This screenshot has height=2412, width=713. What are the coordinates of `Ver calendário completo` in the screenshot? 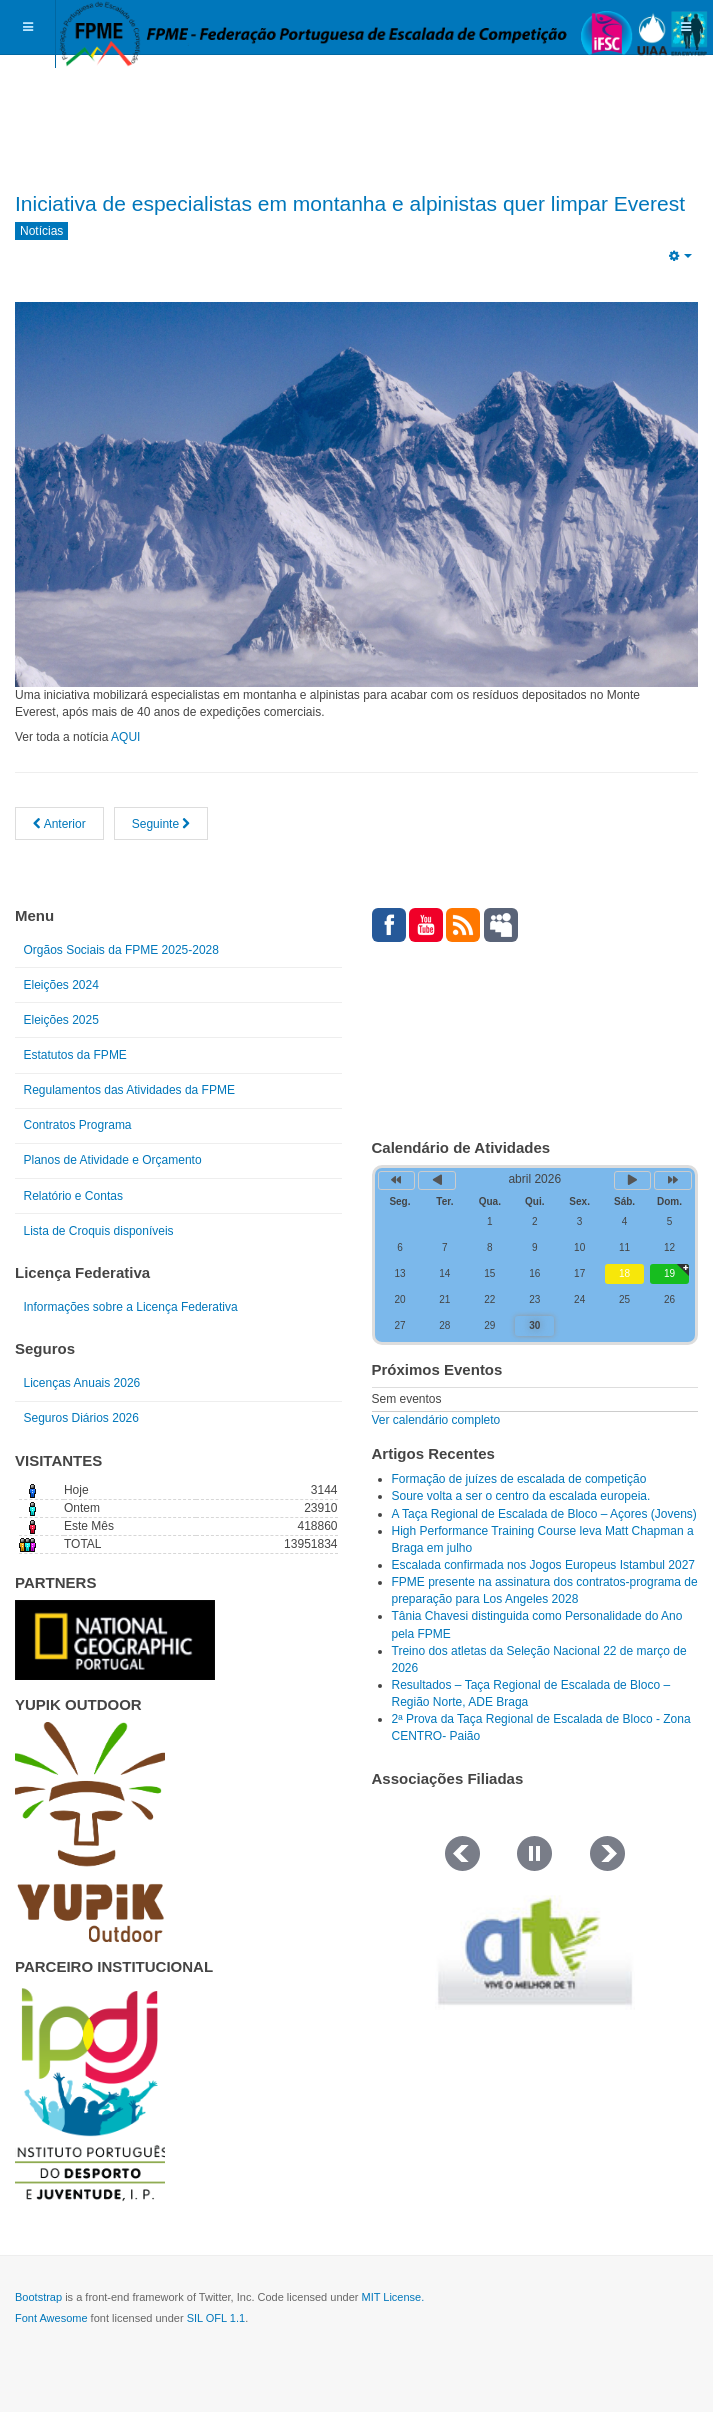 It's located at (436, 1420).